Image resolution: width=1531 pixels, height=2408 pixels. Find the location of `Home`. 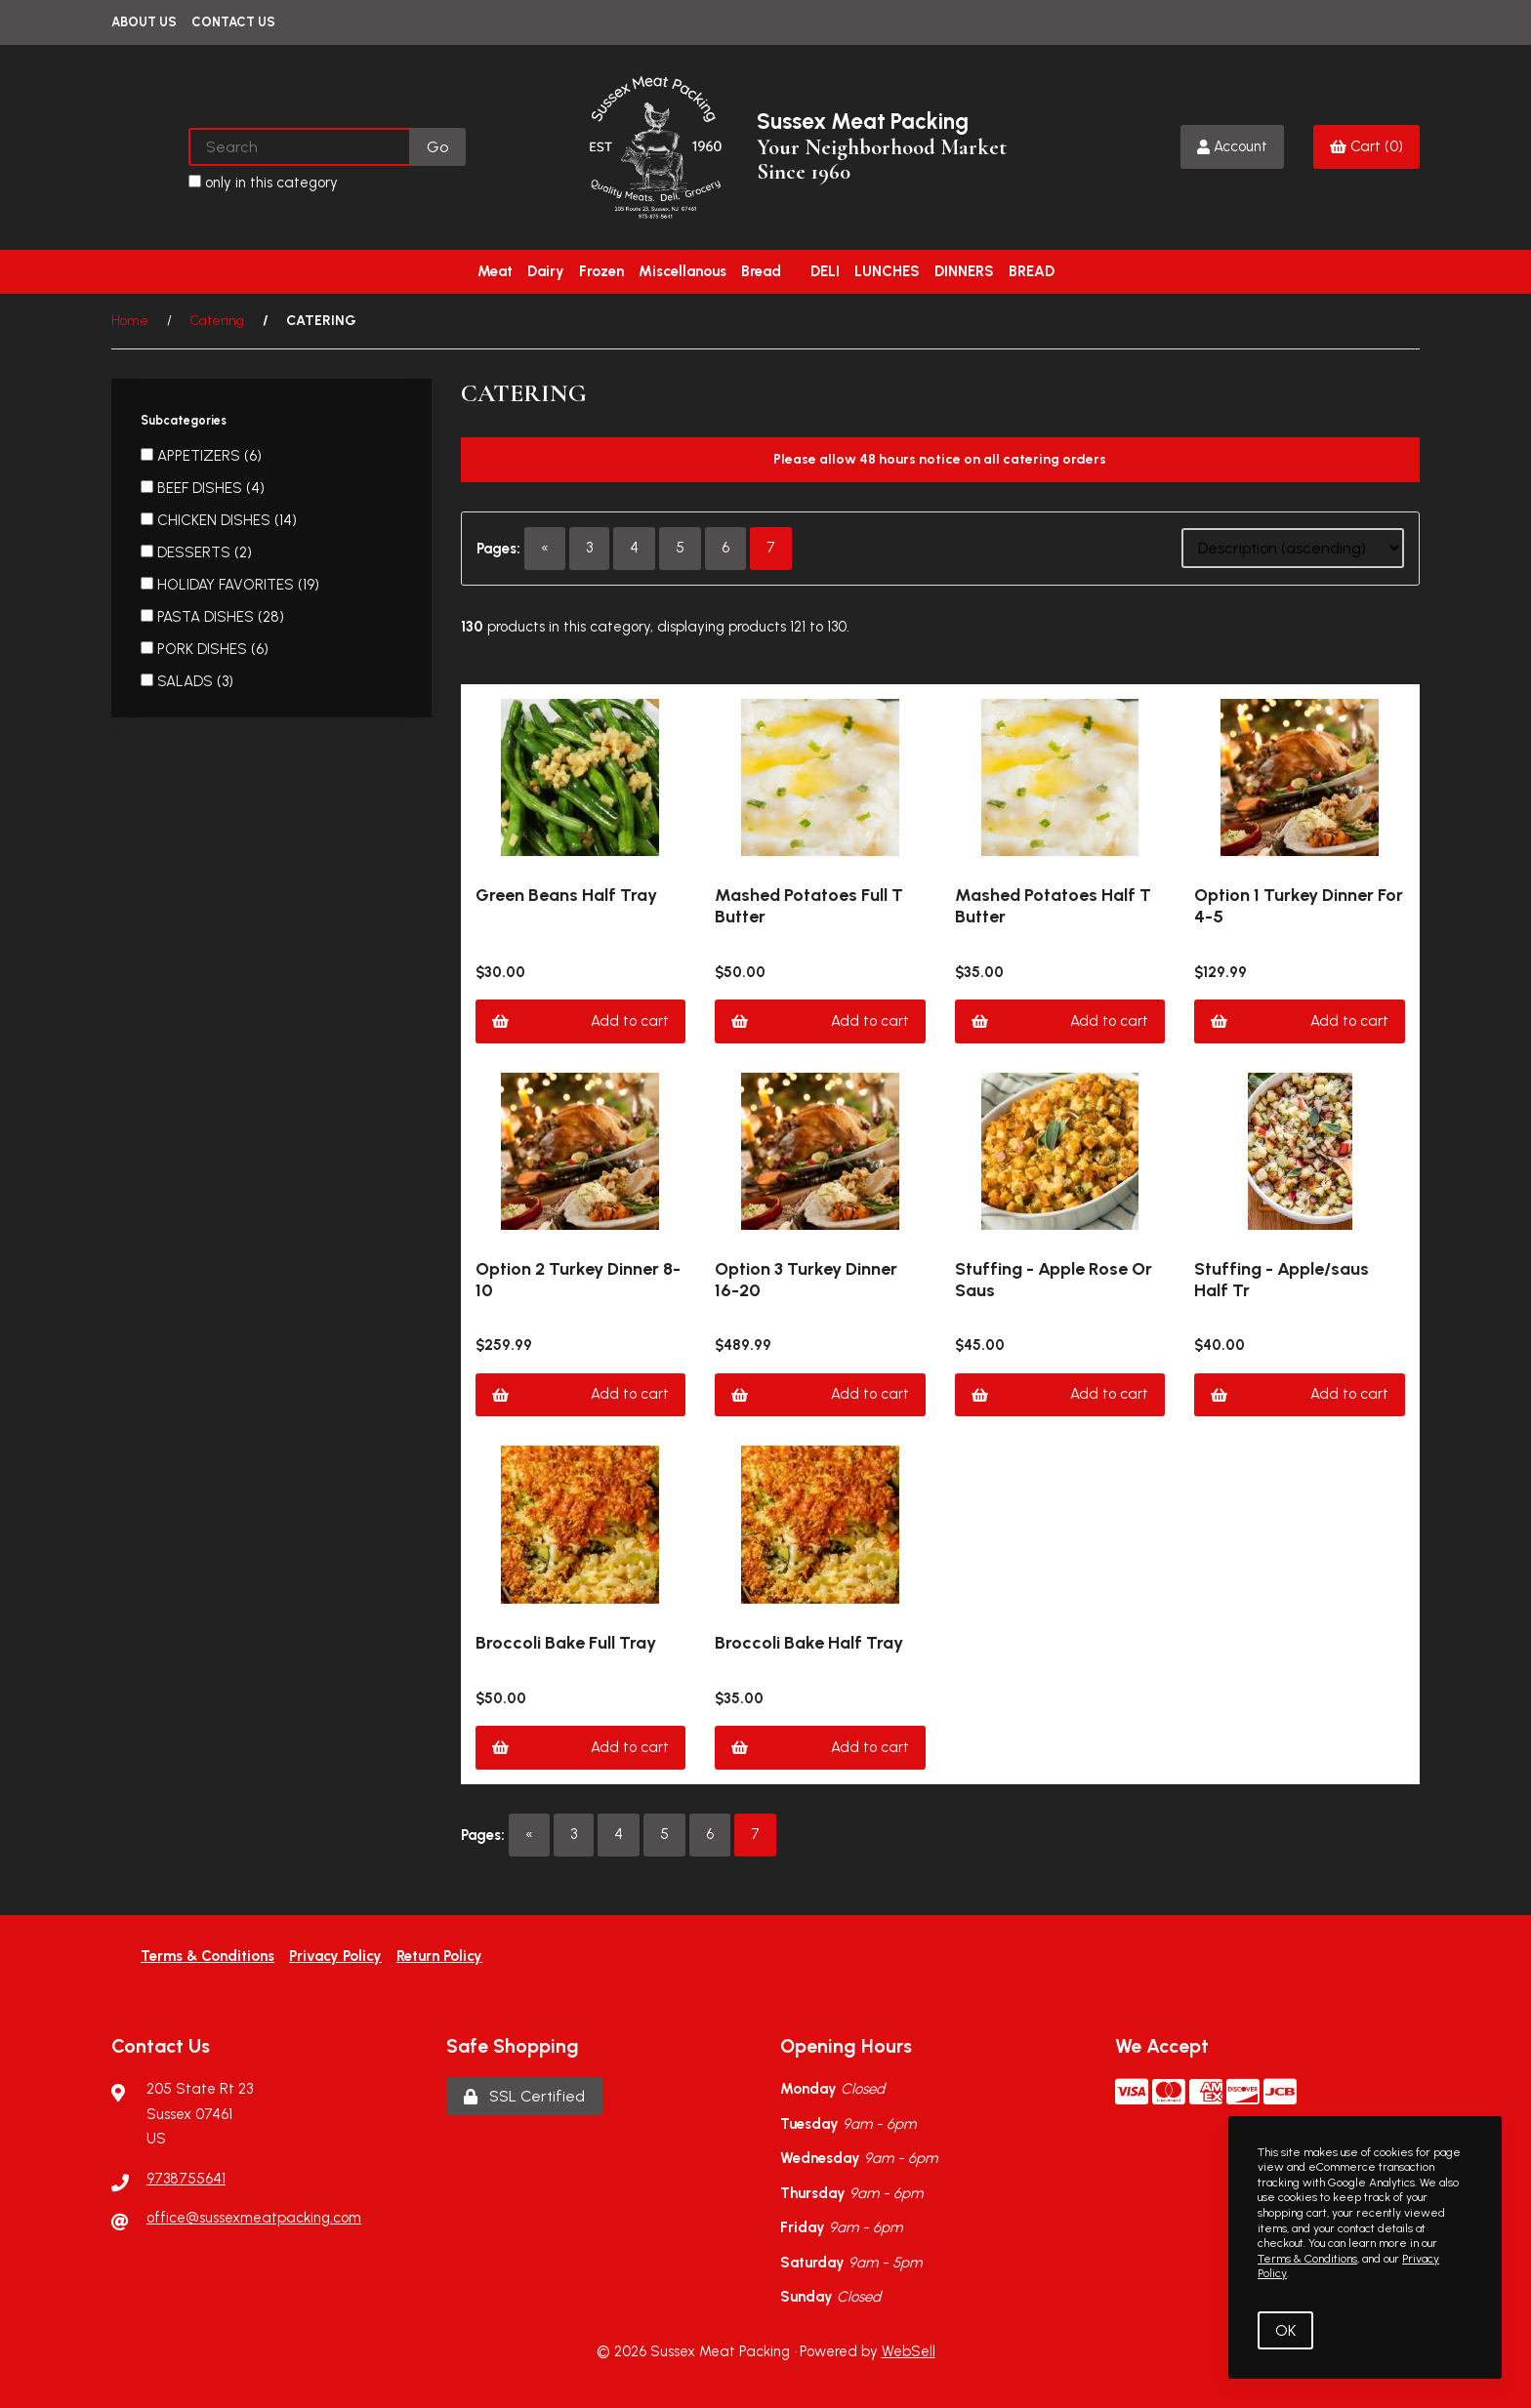

Home is located at coordinates (129, 320).